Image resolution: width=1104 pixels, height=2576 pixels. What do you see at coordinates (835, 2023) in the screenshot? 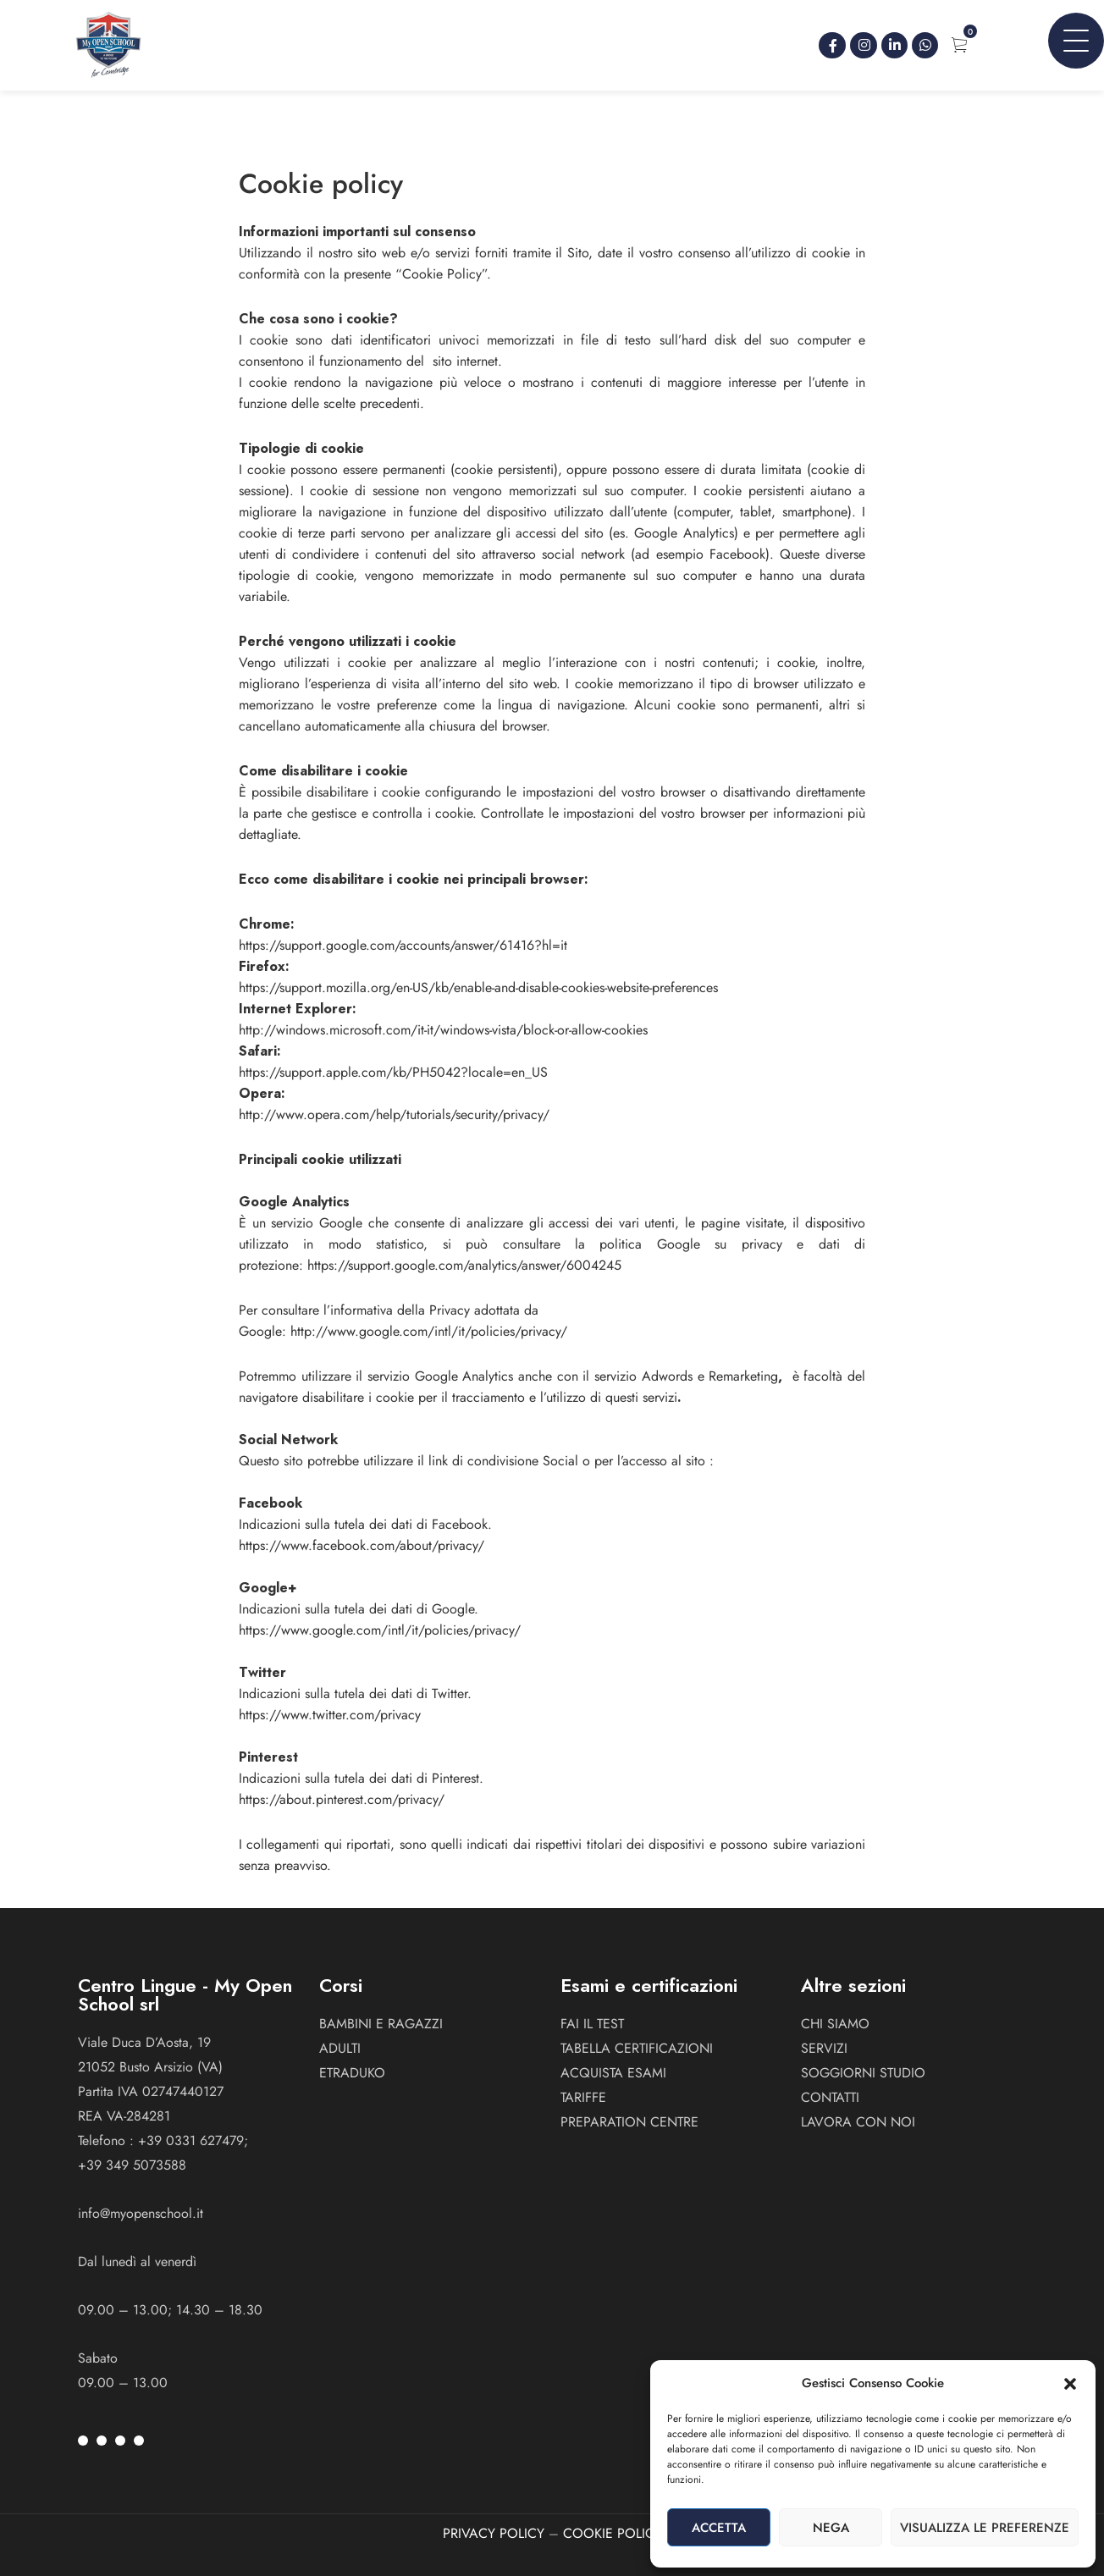
I see `Chi siamo` at bounding box center [835, 2023].